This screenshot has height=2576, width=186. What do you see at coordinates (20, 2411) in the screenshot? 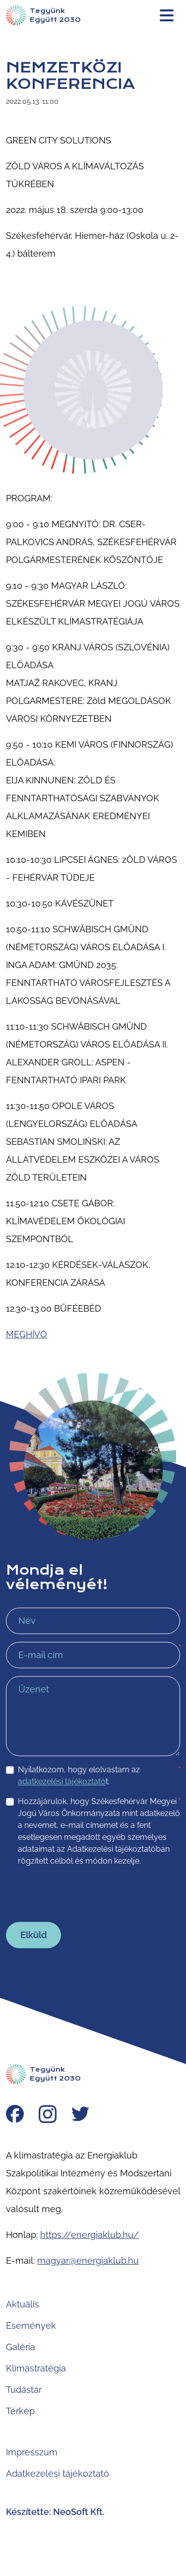
I see `Térkép` at bounding box center [20, 2411].